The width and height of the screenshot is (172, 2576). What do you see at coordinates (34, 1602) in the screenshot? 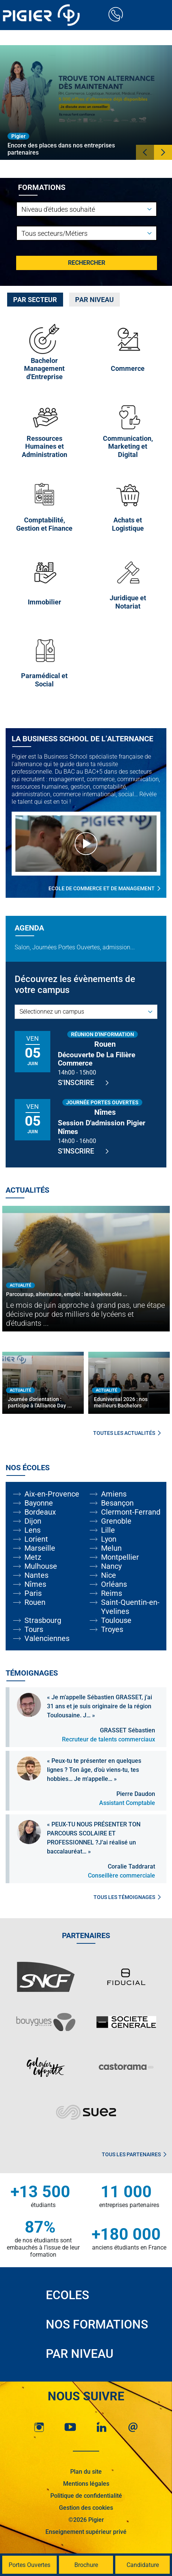
I see `Rouen` at bounding box center [34, 1602].